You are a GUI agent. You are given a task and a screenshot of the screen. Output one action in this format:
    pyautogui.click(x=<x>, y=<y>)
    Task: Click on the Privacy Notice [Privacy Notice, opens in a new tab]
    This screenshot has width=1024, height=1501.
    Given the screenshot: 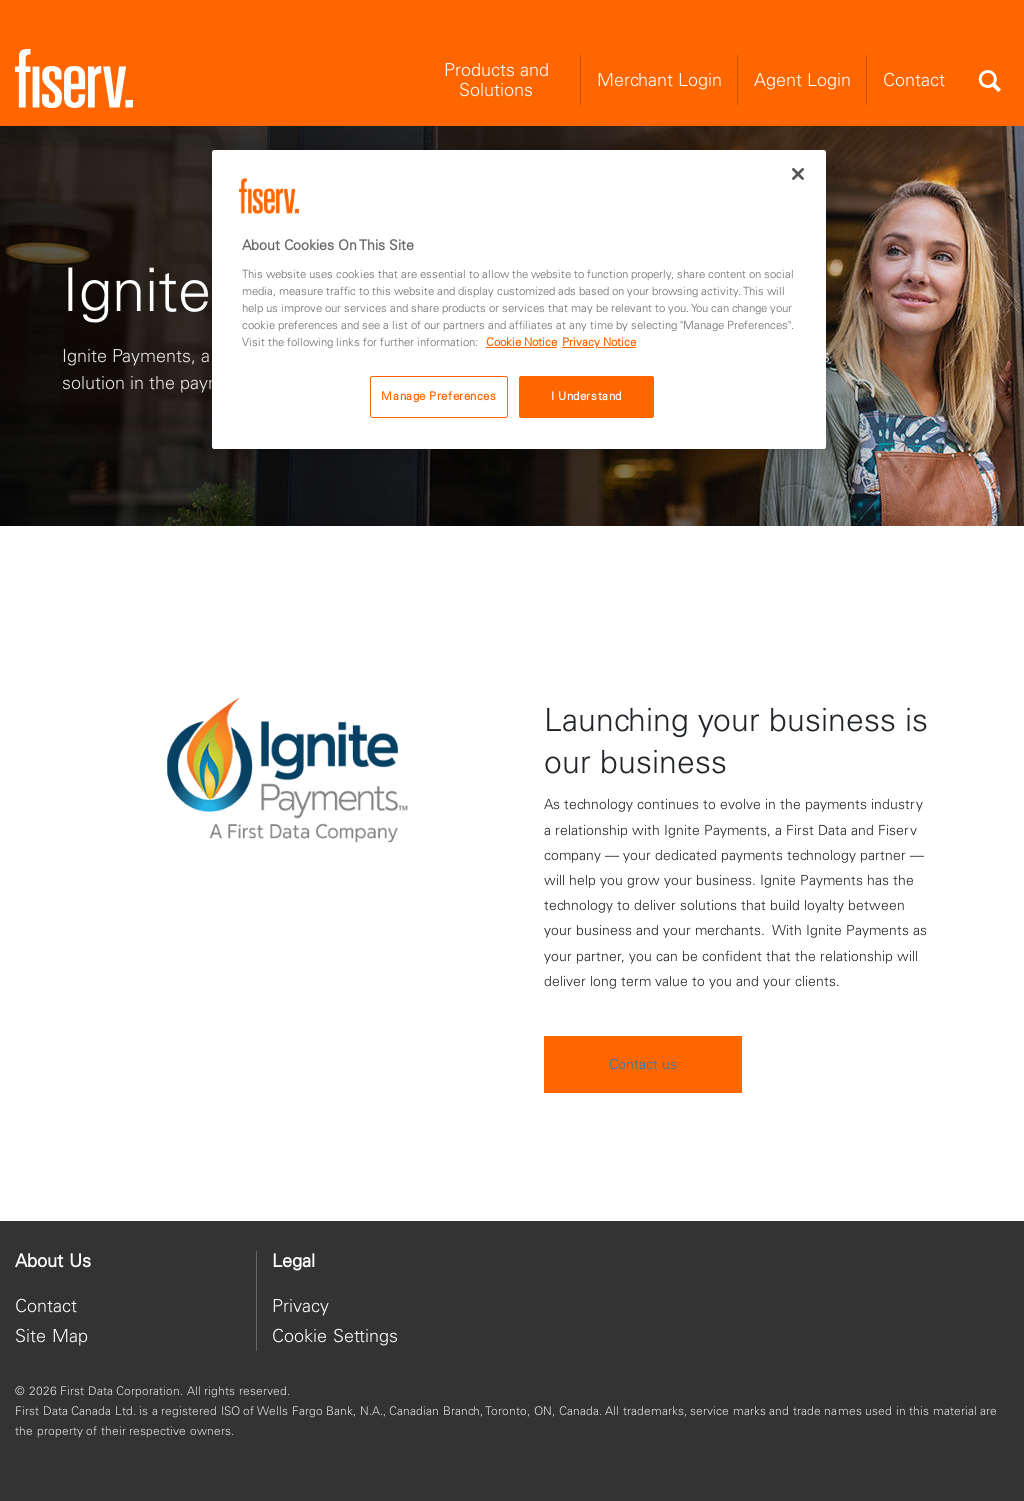 What is the action you would take?
    pyautogui.click(x=599, y=342)
    